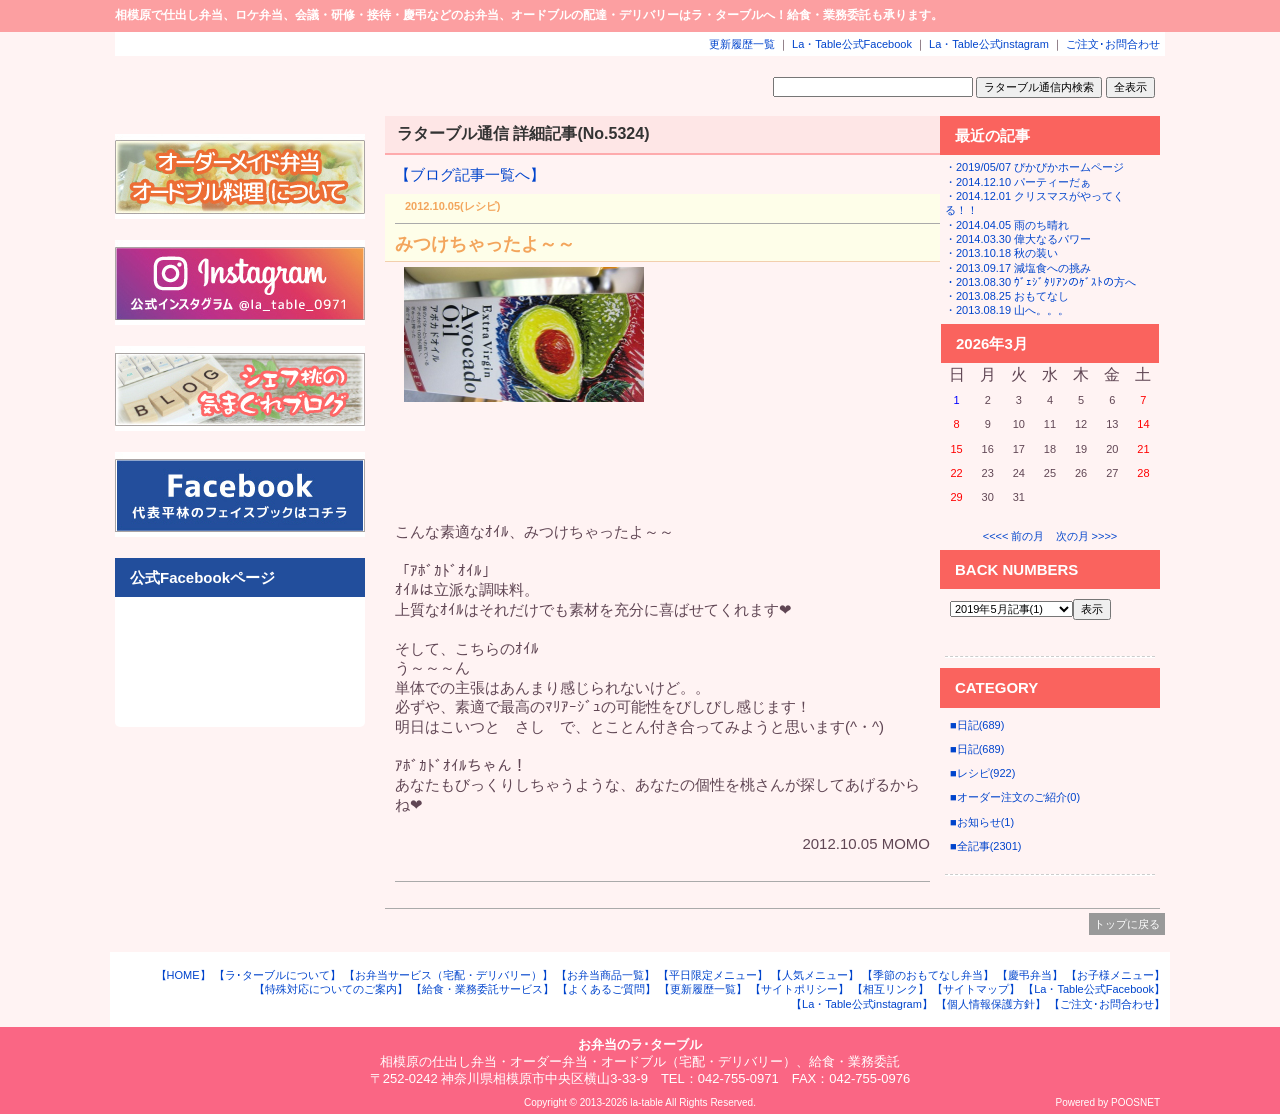 The width and height of the screenshot is (1280, 1114). I want to click on 次の月 >>>>, so click(1087, 536).